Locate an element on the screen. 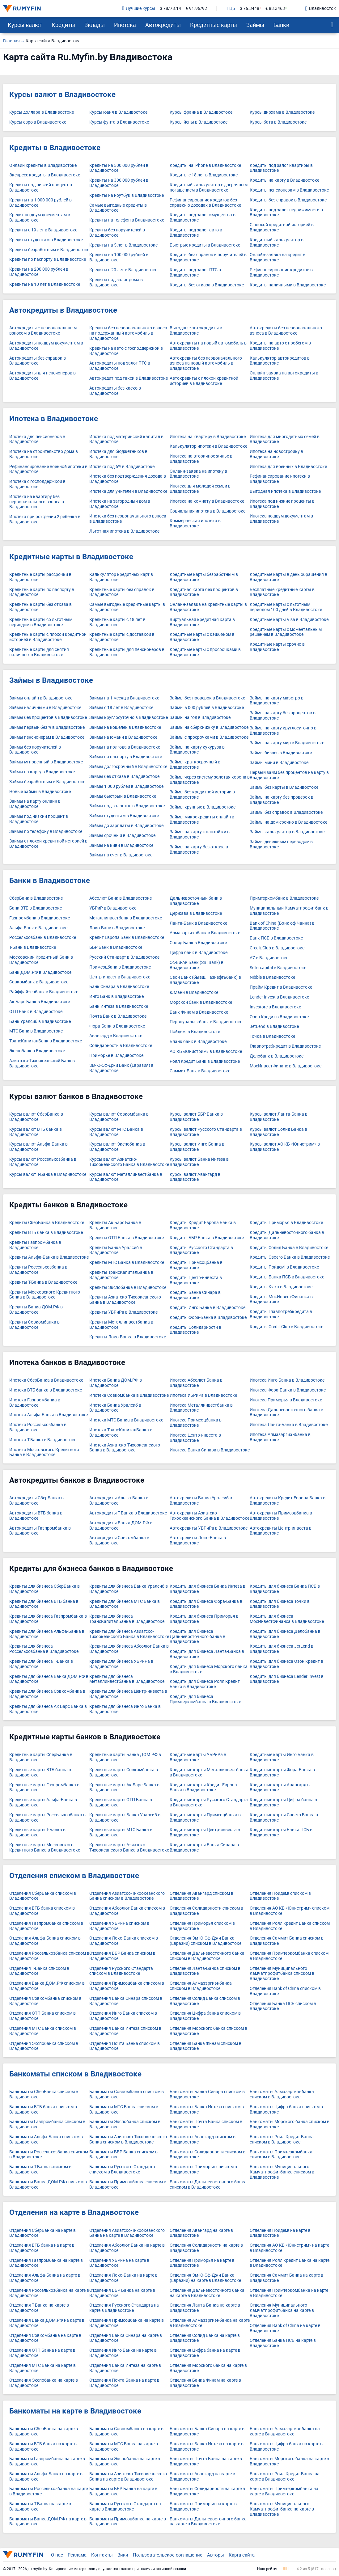 The height and width of the screenshot is (2576, 339). Совкомбанк в Владивостоке is located at coordinates (38, 982).